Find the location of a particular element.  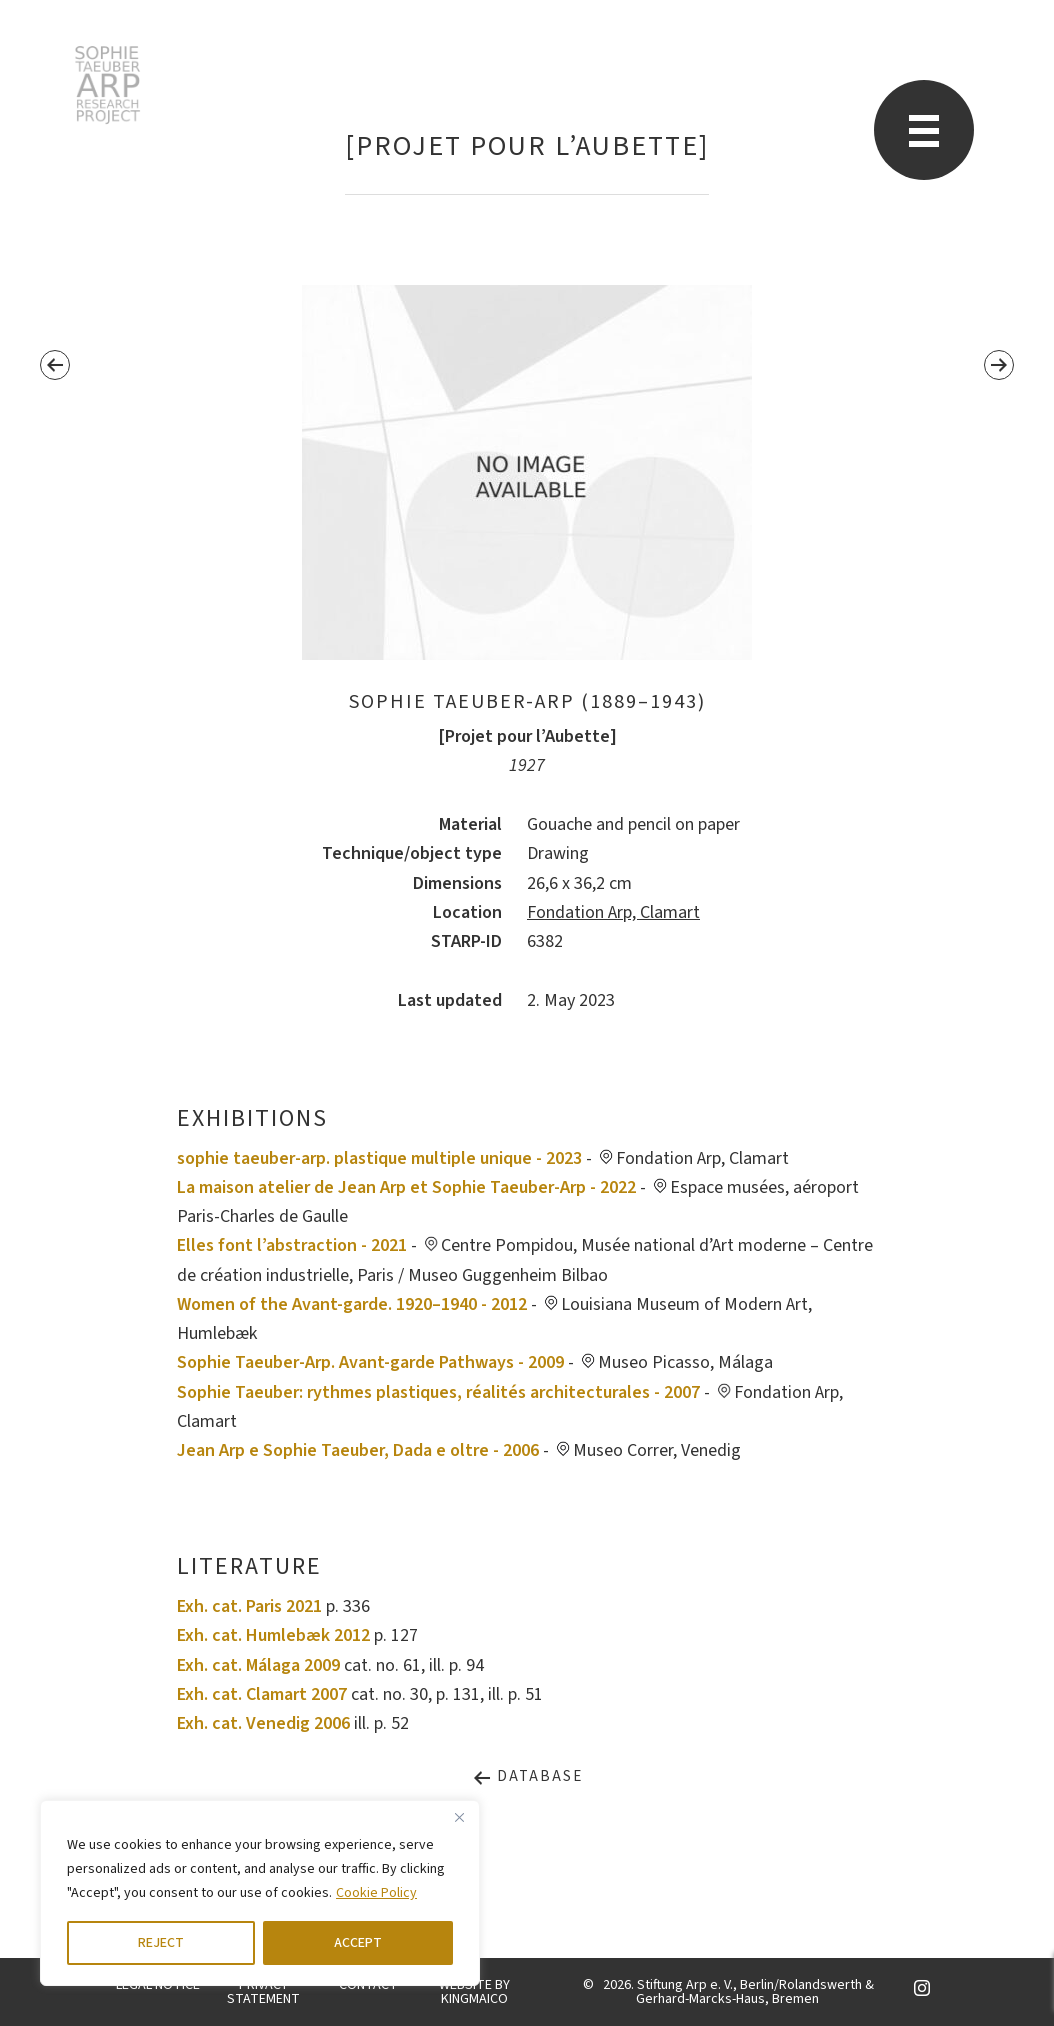

Jean Arp e Sophie Taeuber, Dada e oltre - 2006 is located at coordinates (358, 1450).